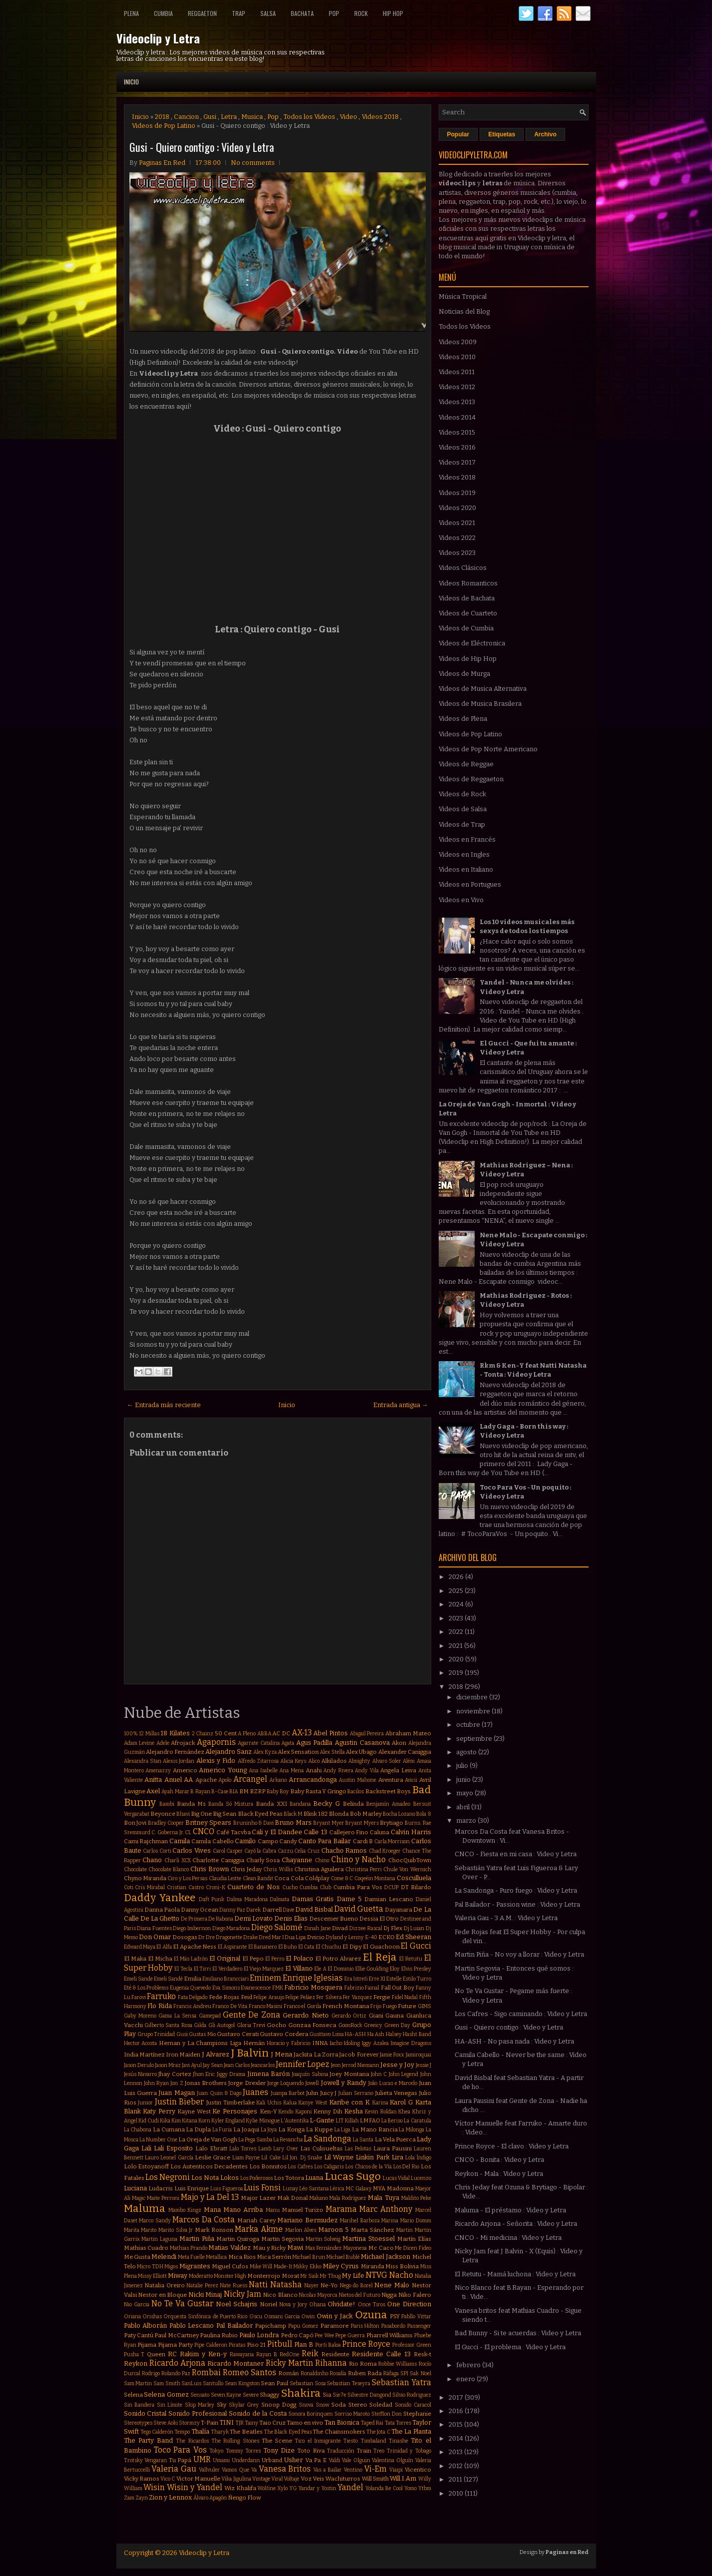 This screenshot has width=712, height=2576. What do you see at coordinates (375, 2043) in the screenshot?
I see `Iggy Azalea` at bounding box center [375, 2043].